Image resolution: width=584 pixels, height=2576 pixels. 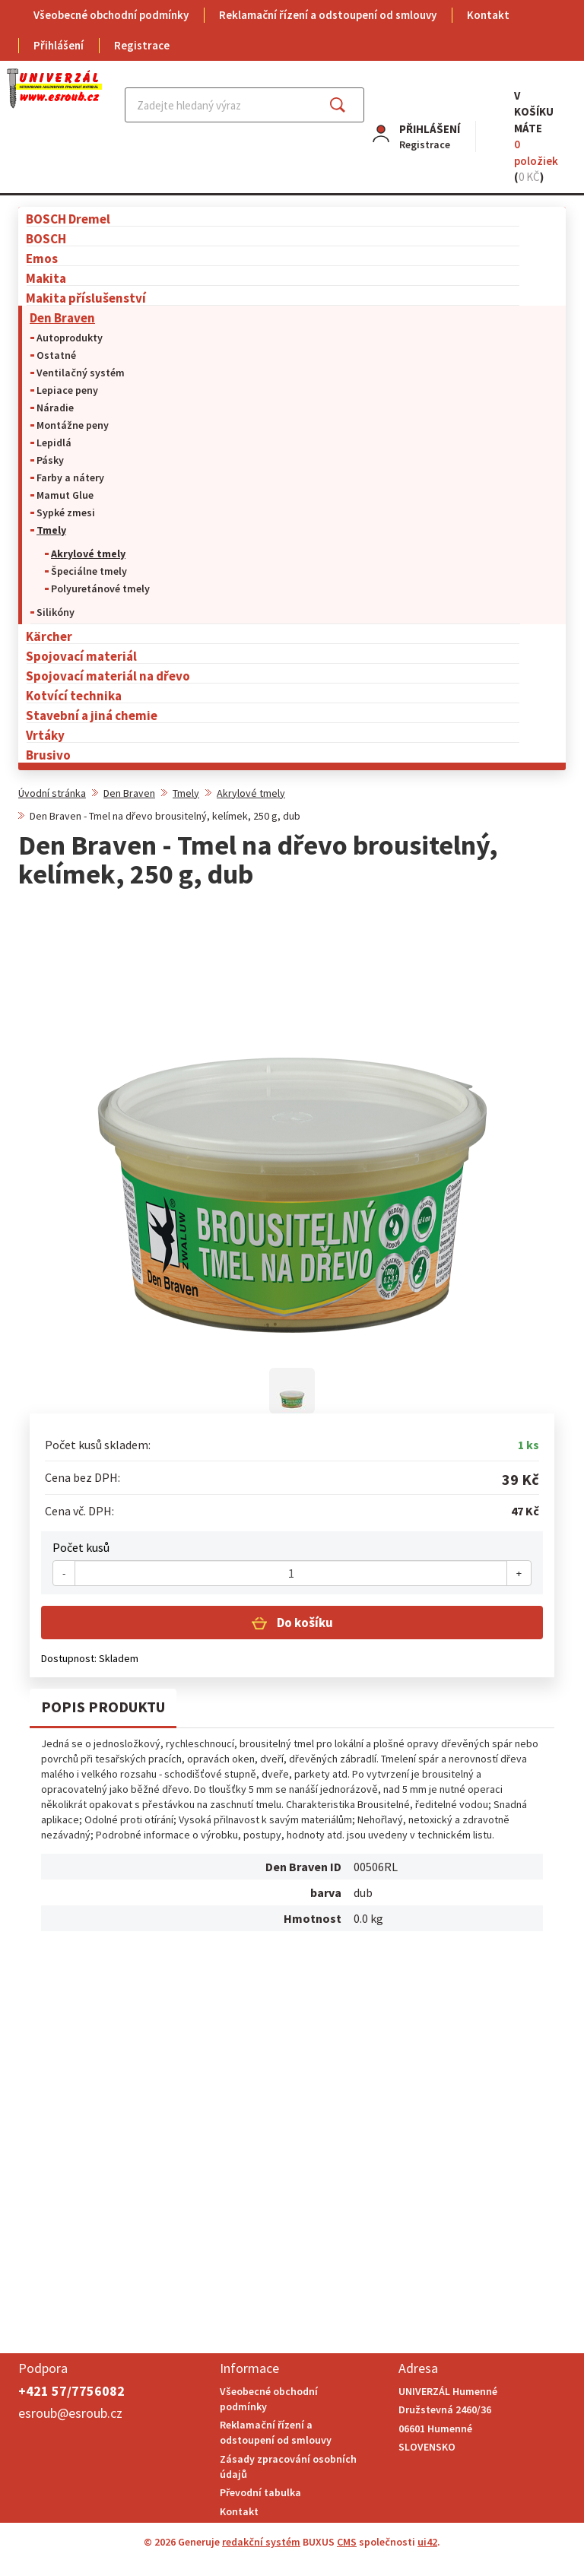 What do you see at coordinates (86, 298) in the screenshot?
I see `Makita příslušenství` at bounding box center [86, 298].